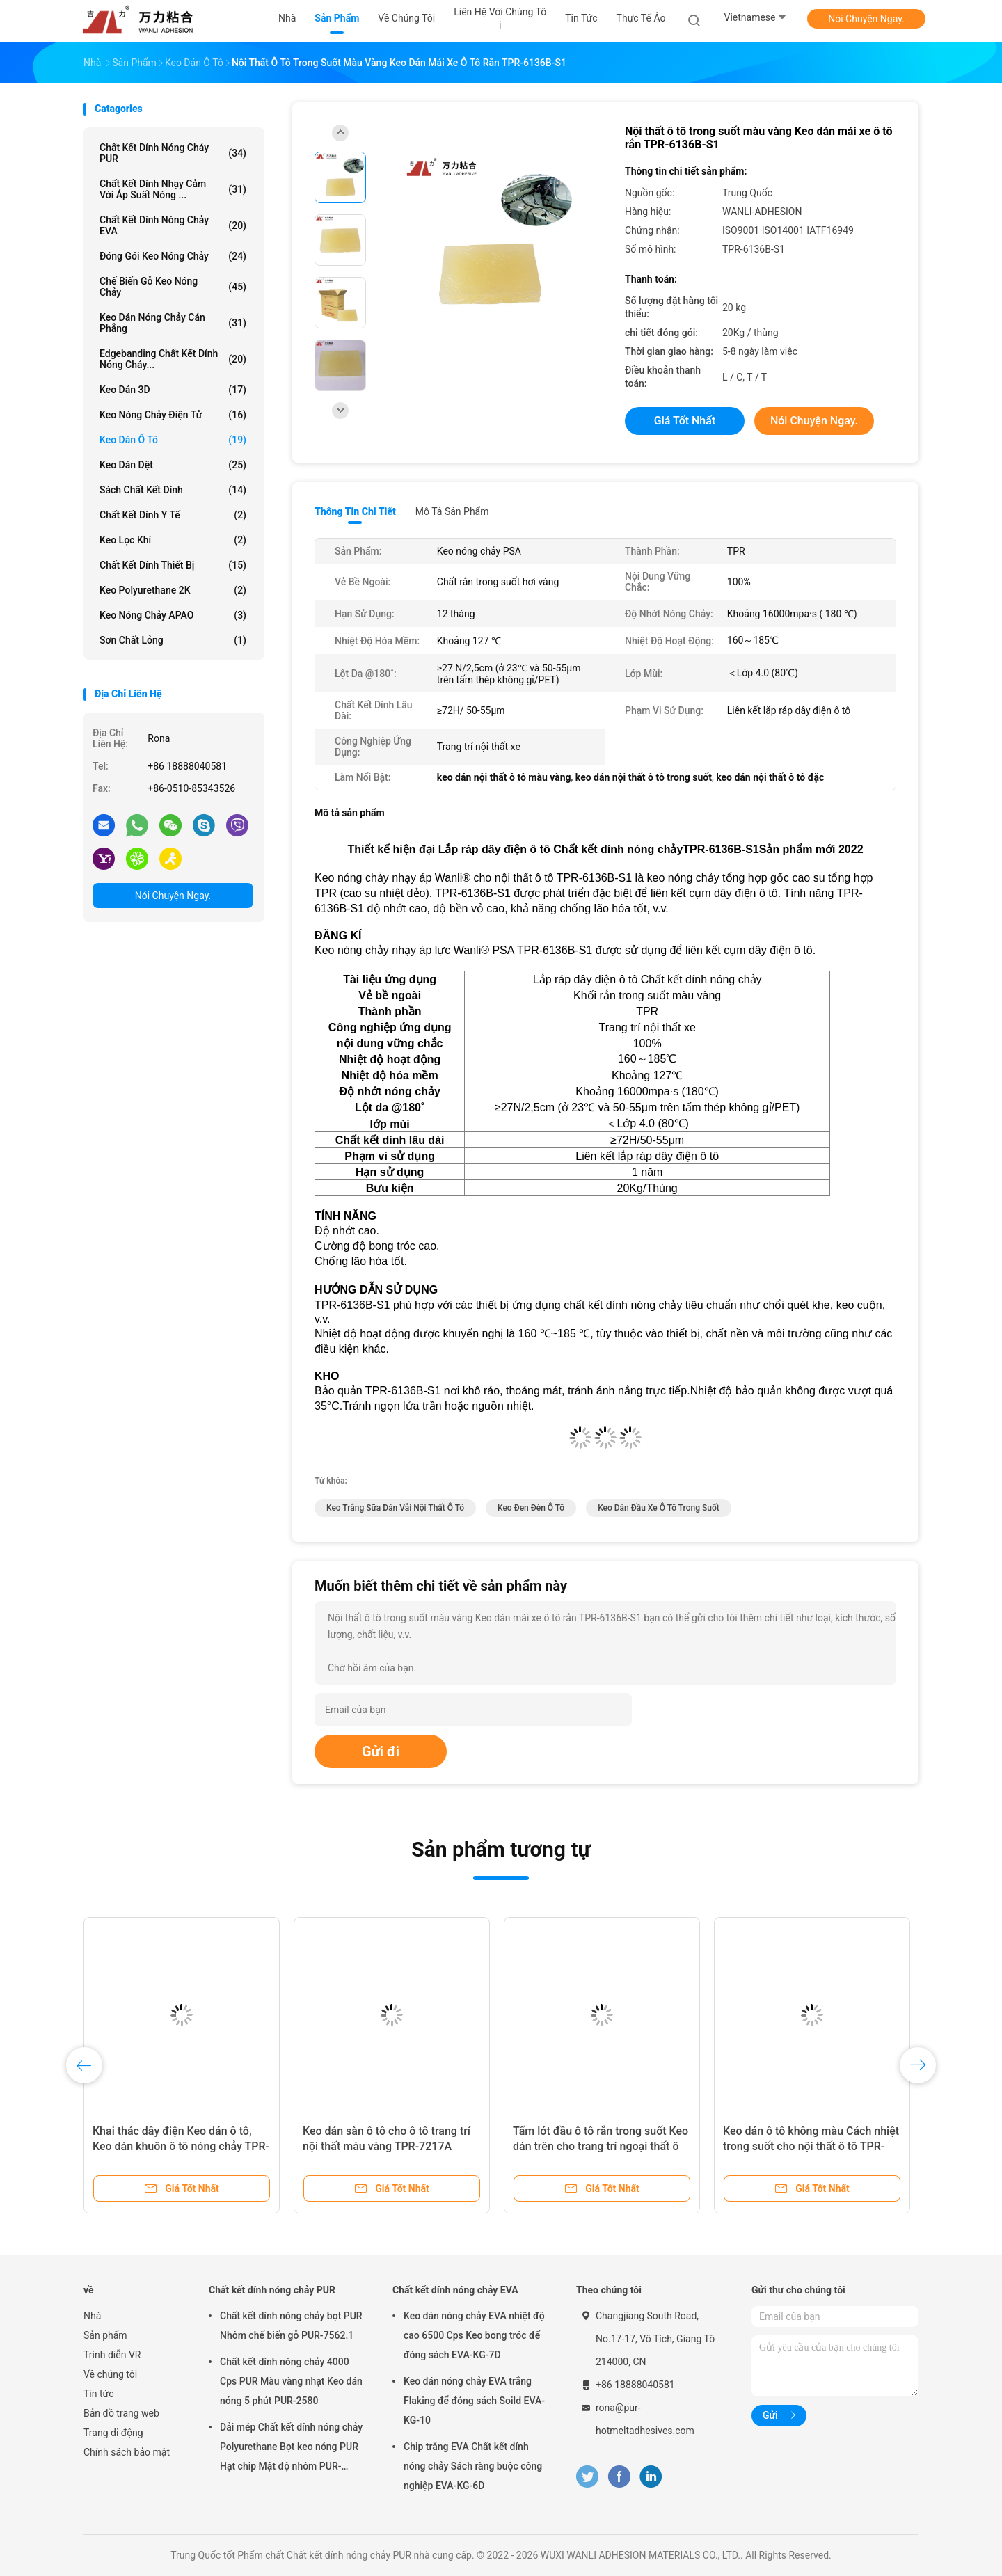 This screenshot has width=1002, height=2576. I want to click on Gửi đi, so click(380, 1751).